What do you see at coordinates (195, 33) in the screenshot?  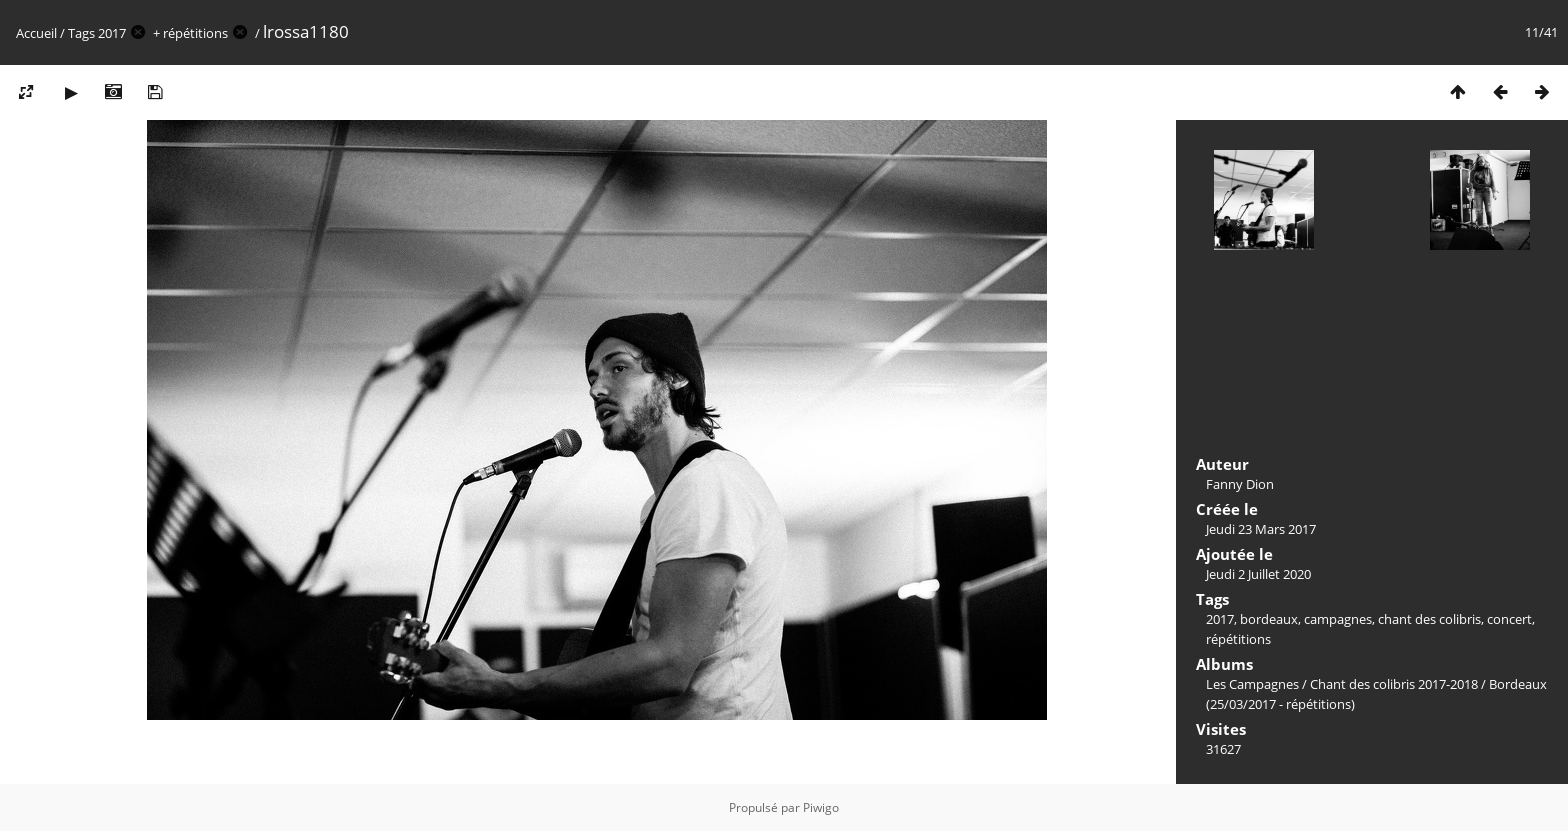 I see `répétitions` at bounding box center [195, 33].